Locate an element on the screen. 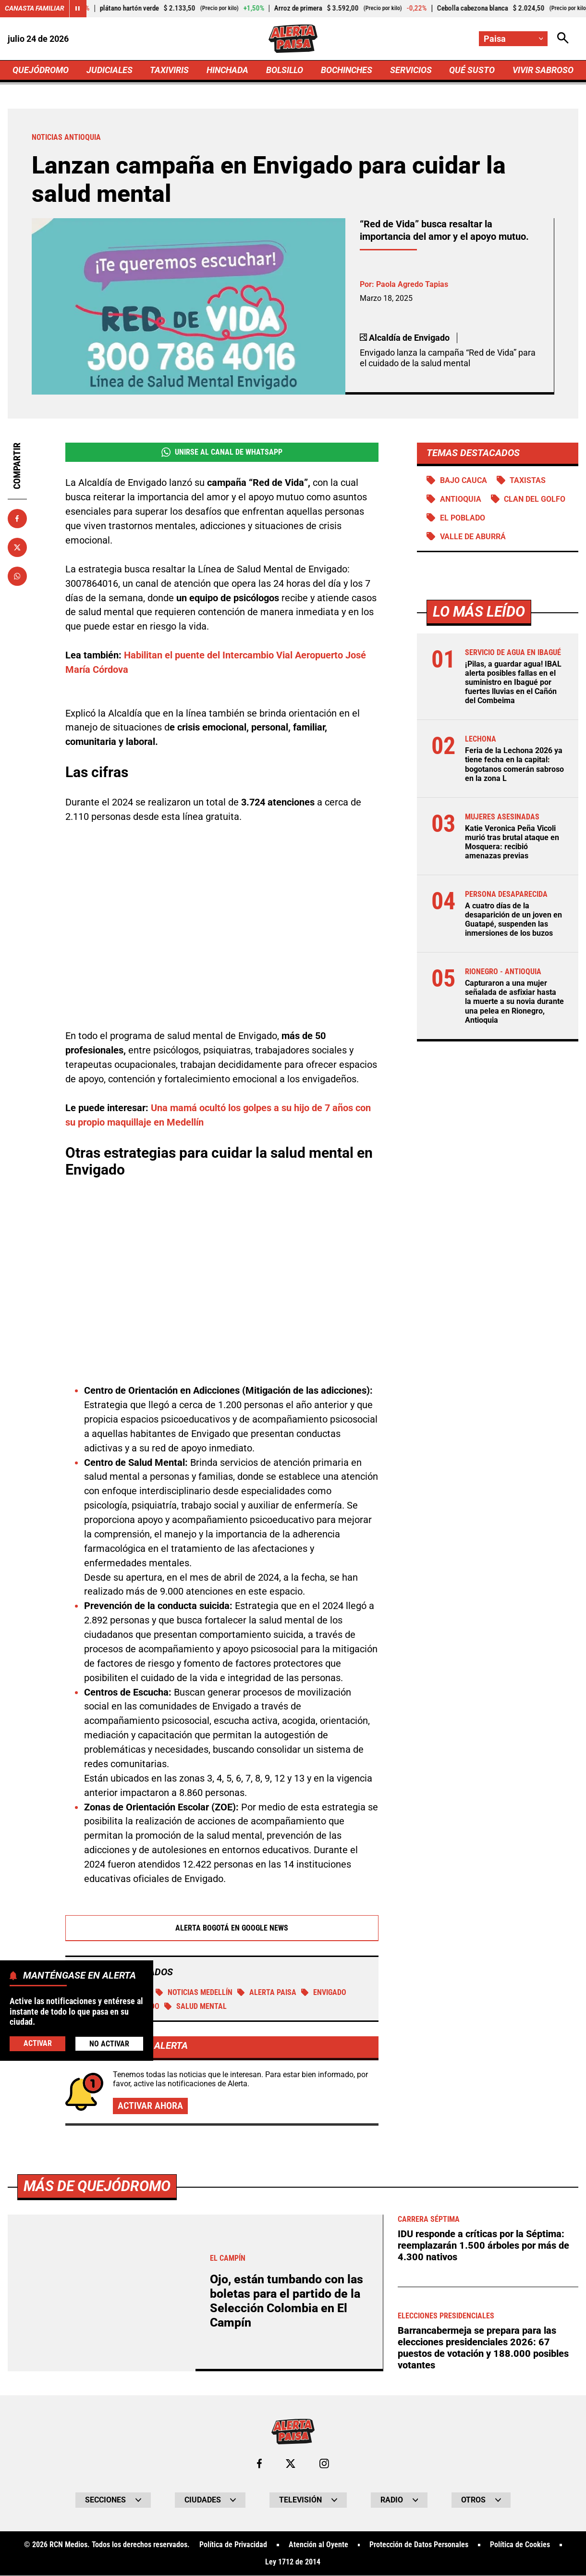  Noticias Medellín is located at coordinates (194, 1992).